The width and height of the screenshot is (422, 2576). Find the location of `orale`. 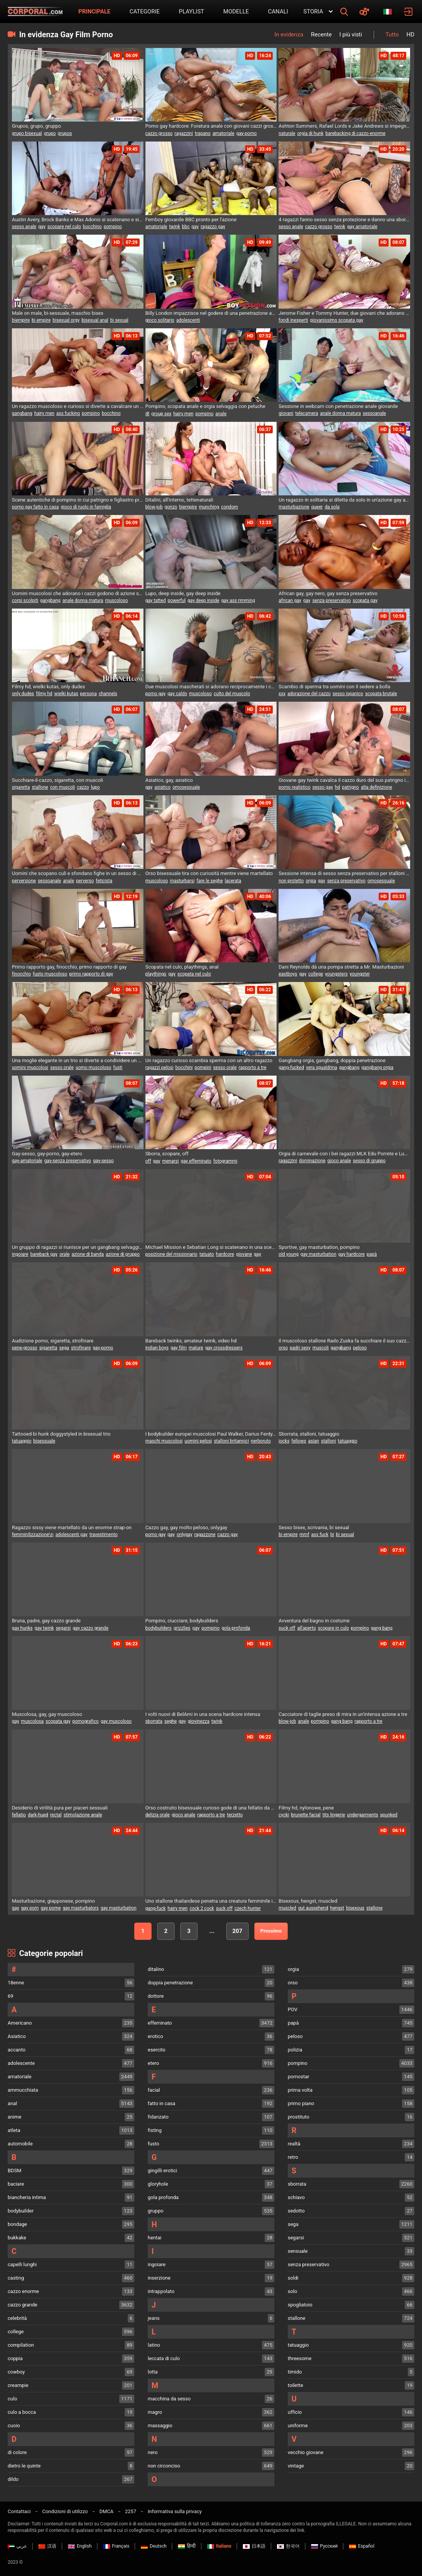

orale is located at coordinates (64, 1254).